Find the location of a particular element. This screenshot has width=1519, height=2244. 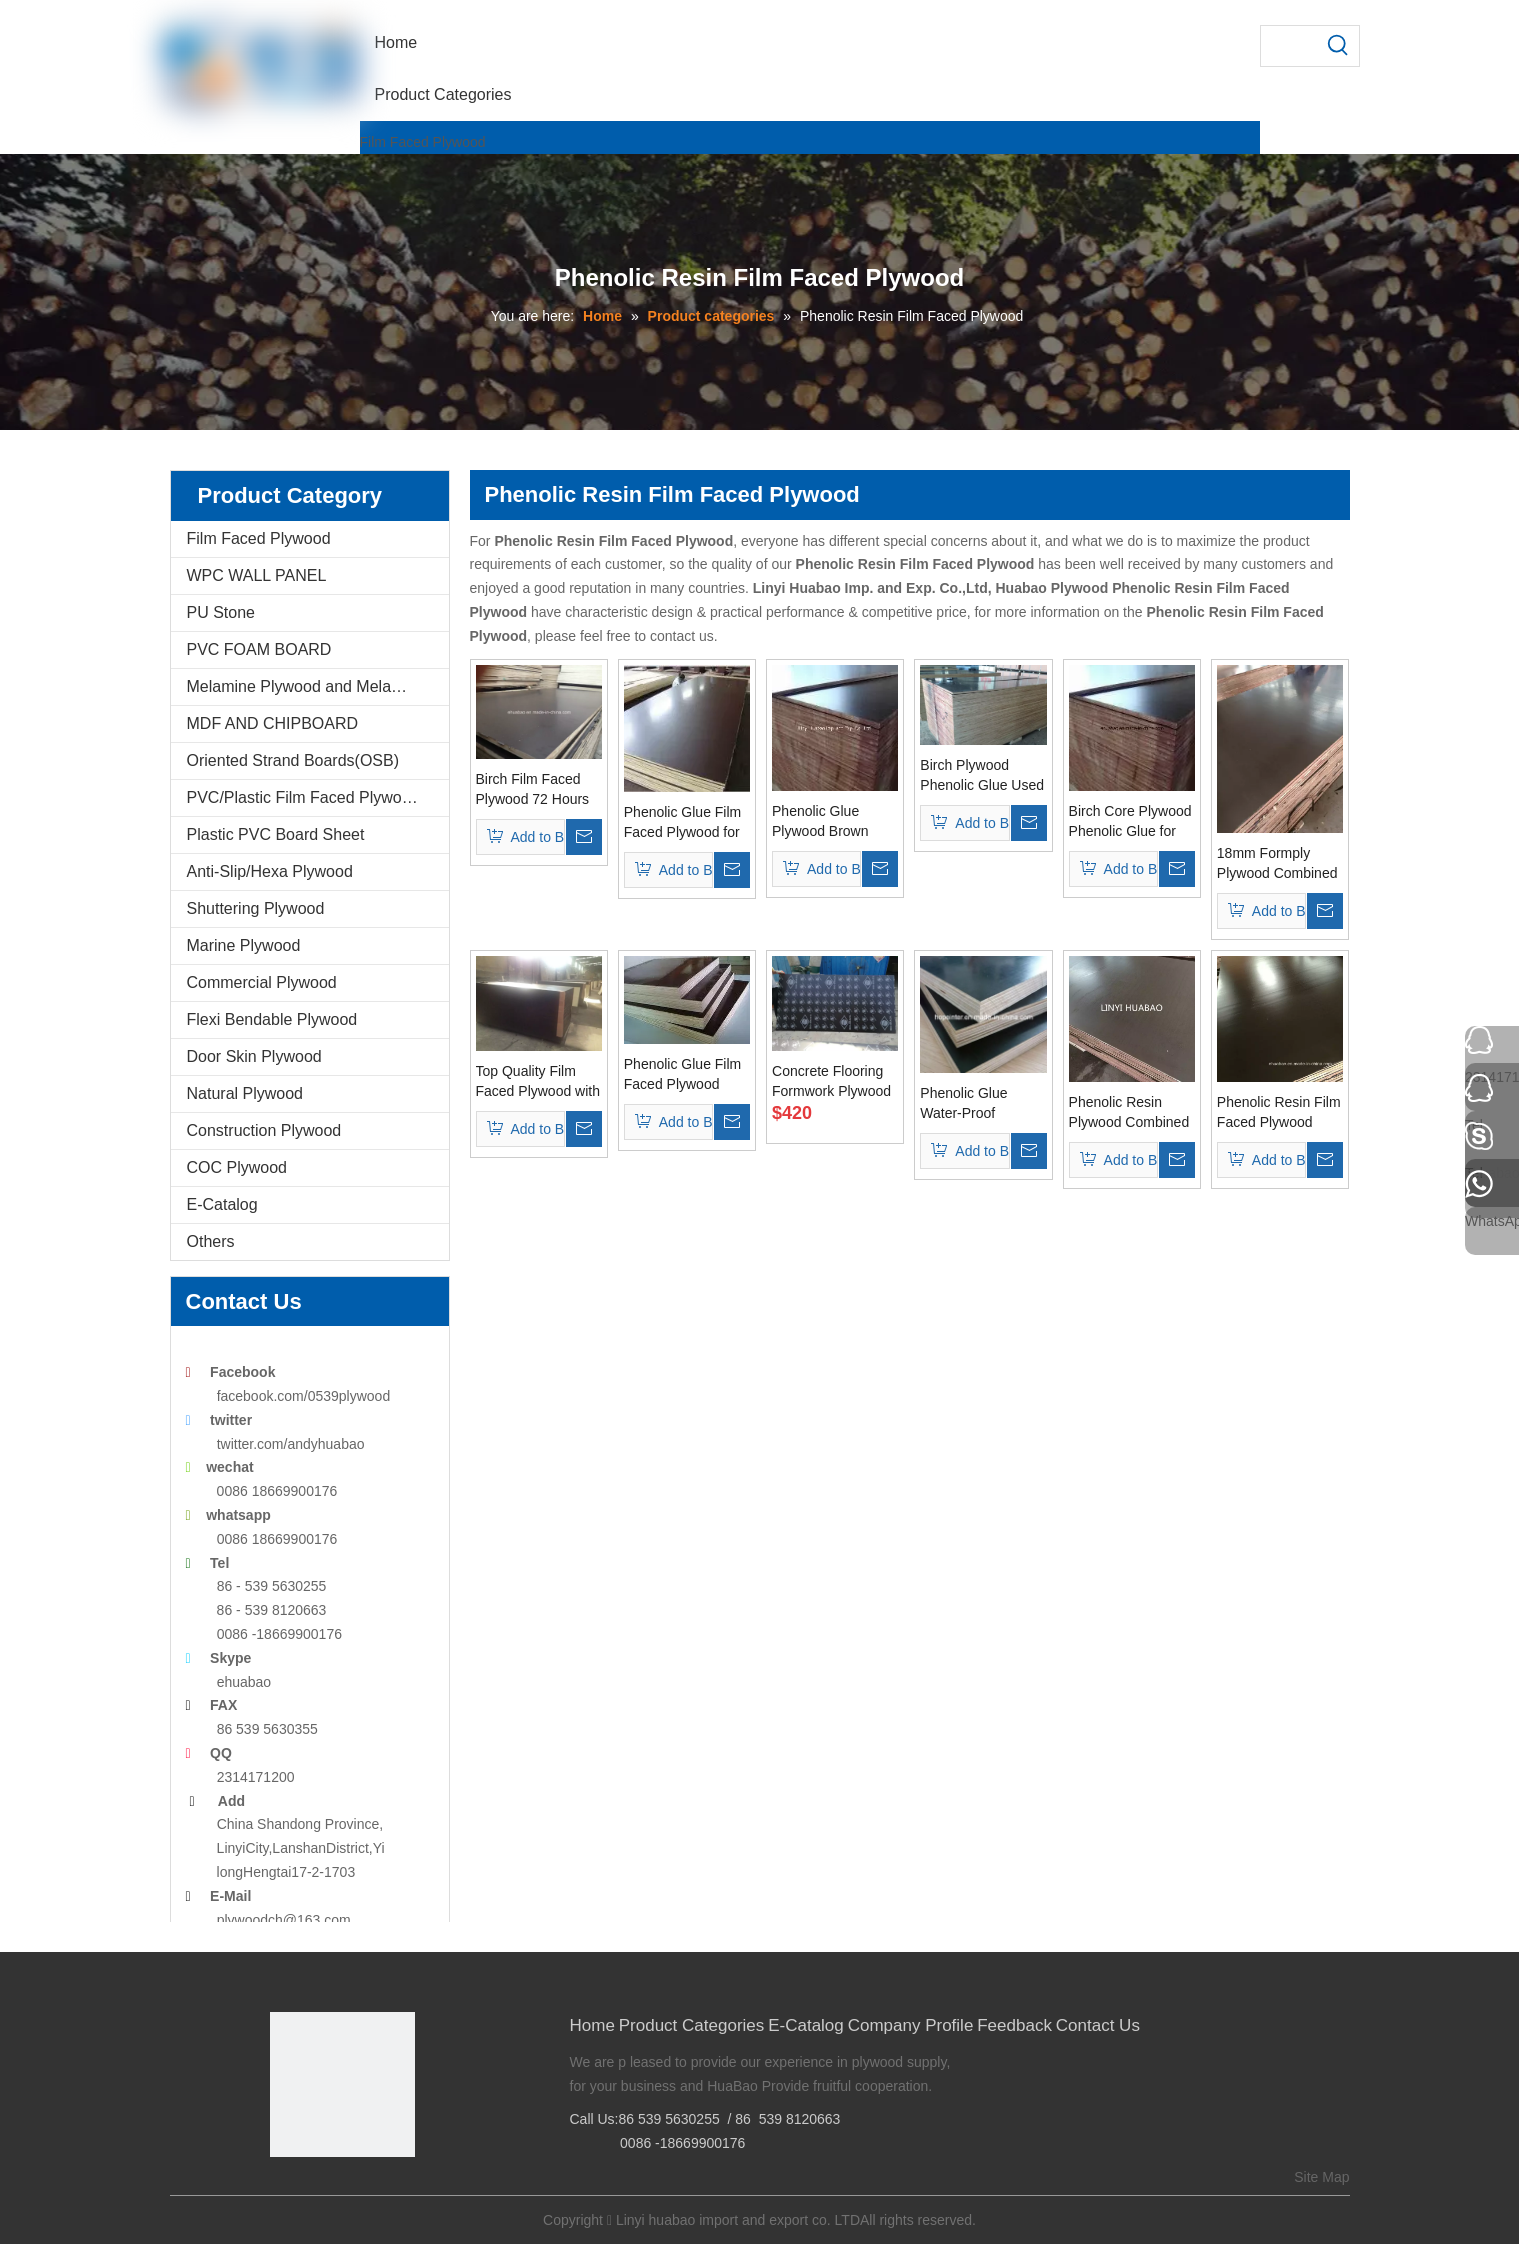

[Facebook] is located at coordinates (283, 2190).